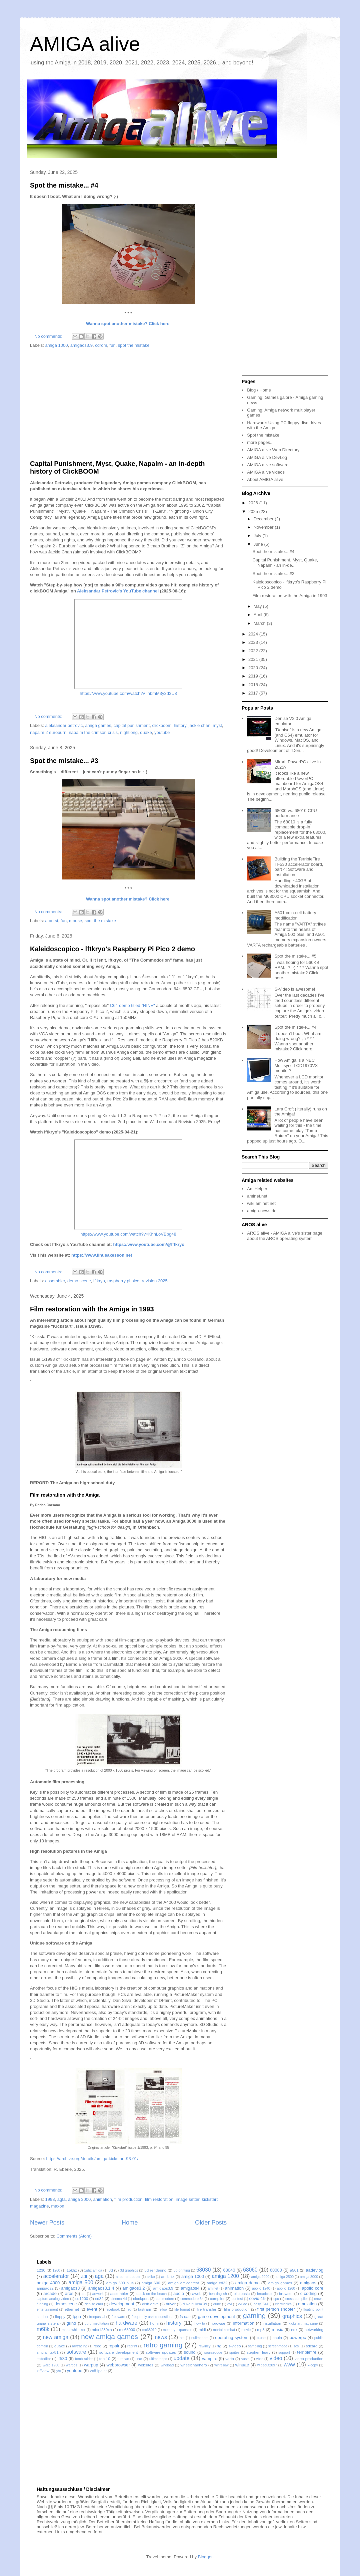  I want to click on youtube, so click(162, 732).